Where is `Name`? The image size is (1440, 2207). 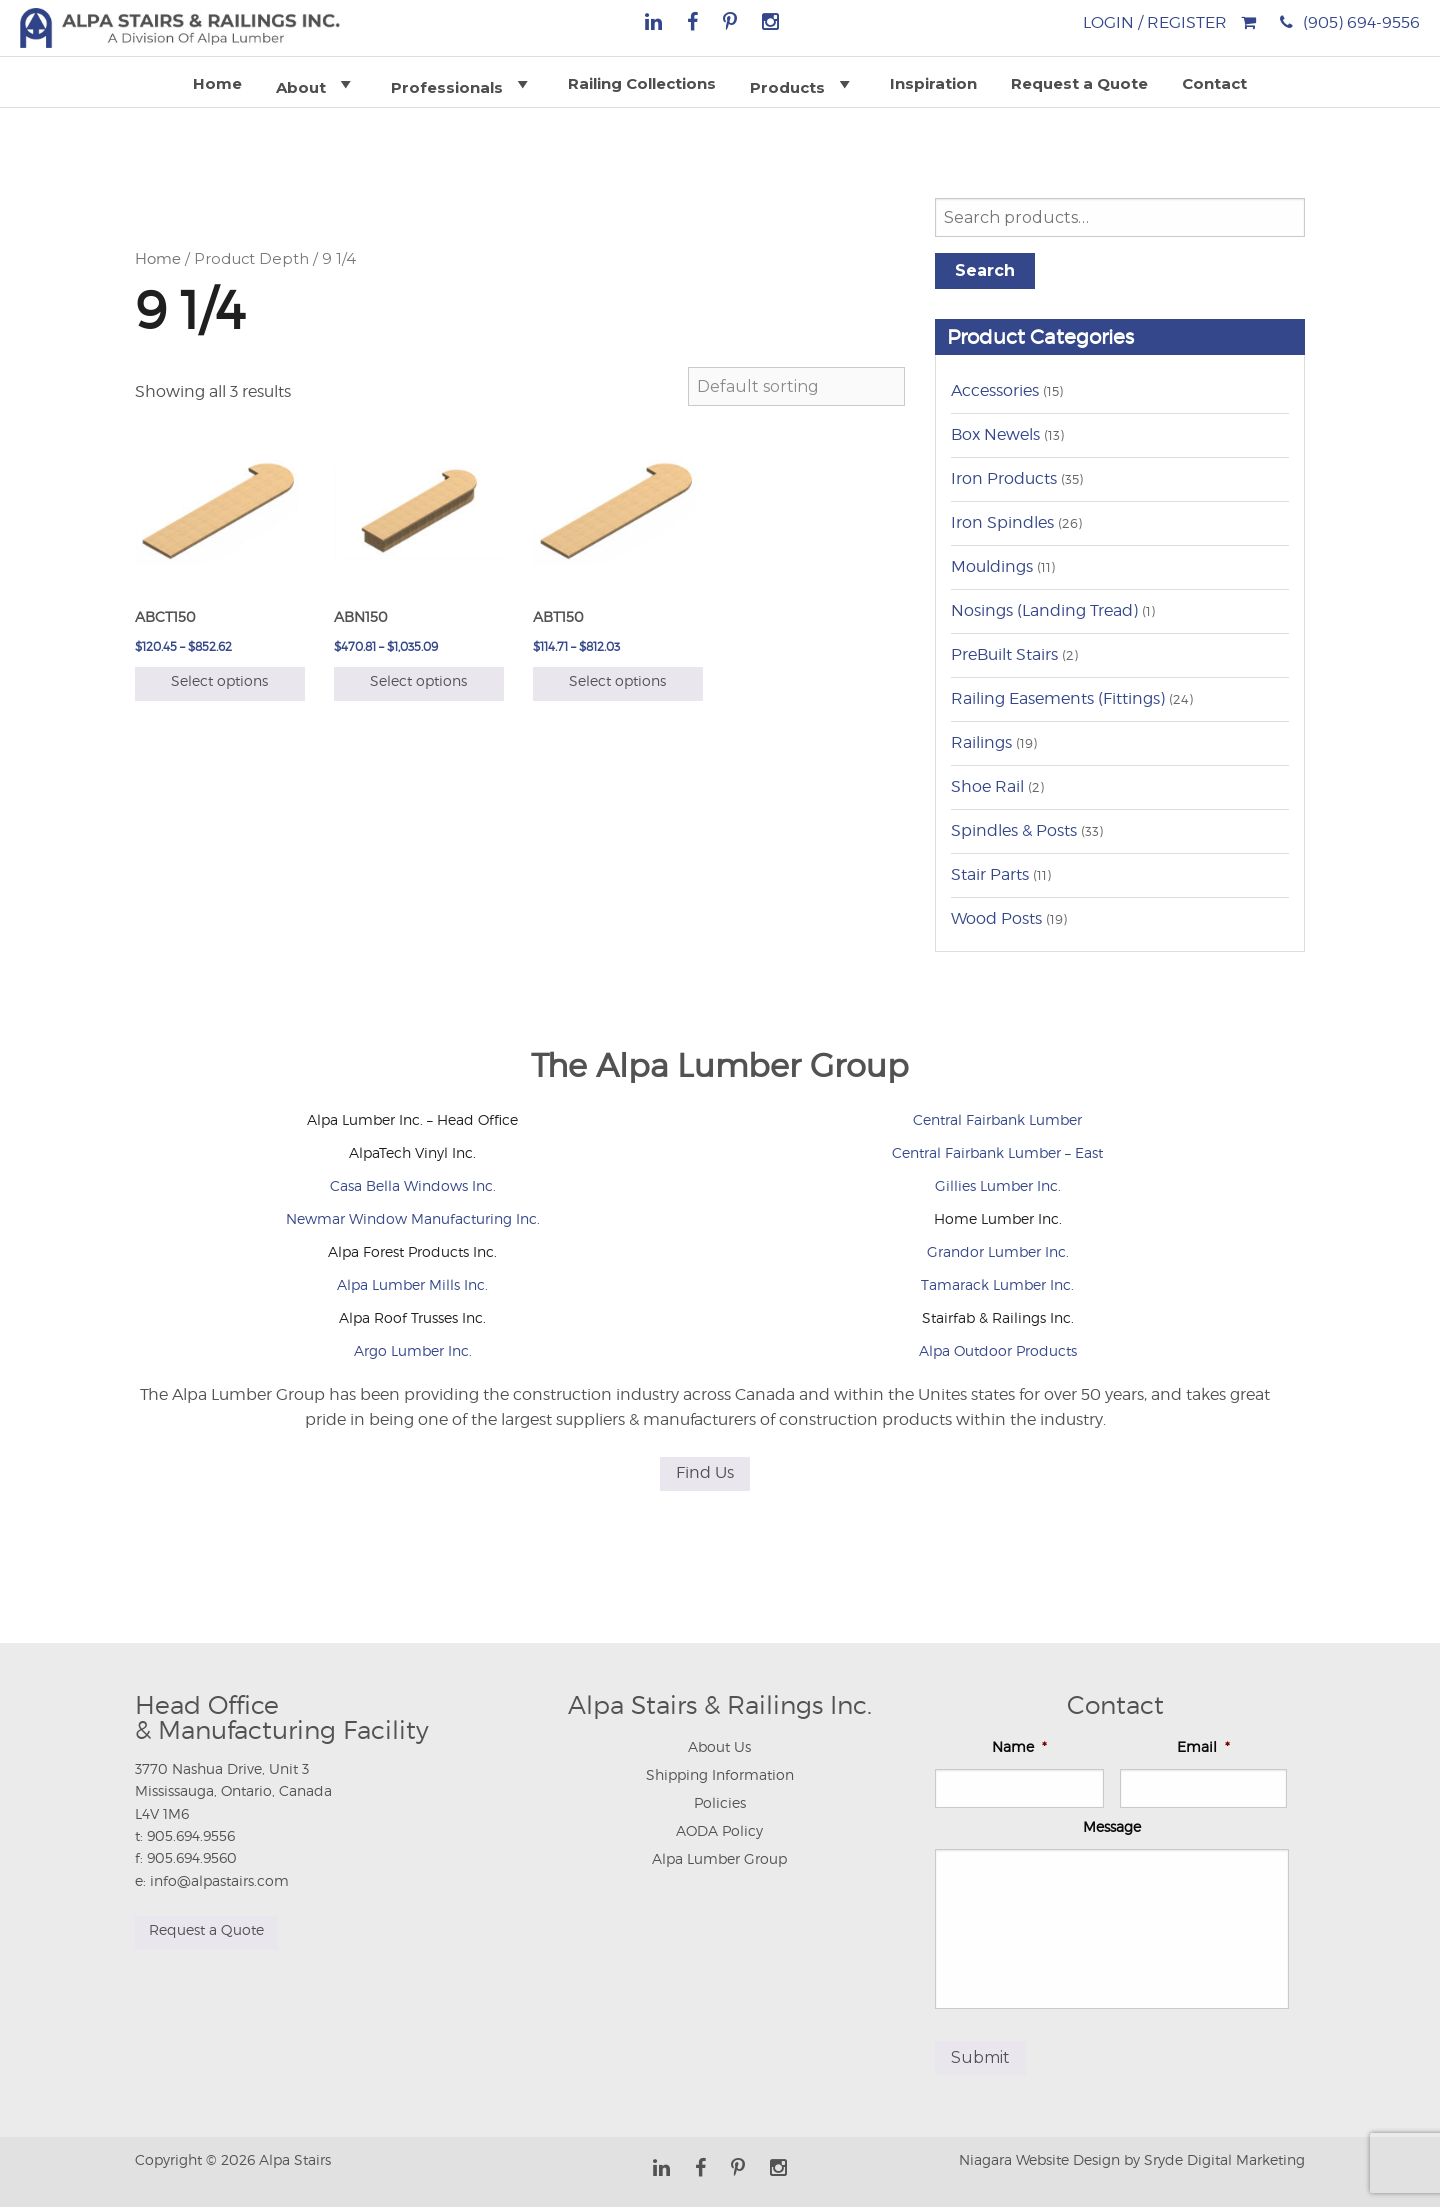 Name is located at coordinates (1019, 1746).